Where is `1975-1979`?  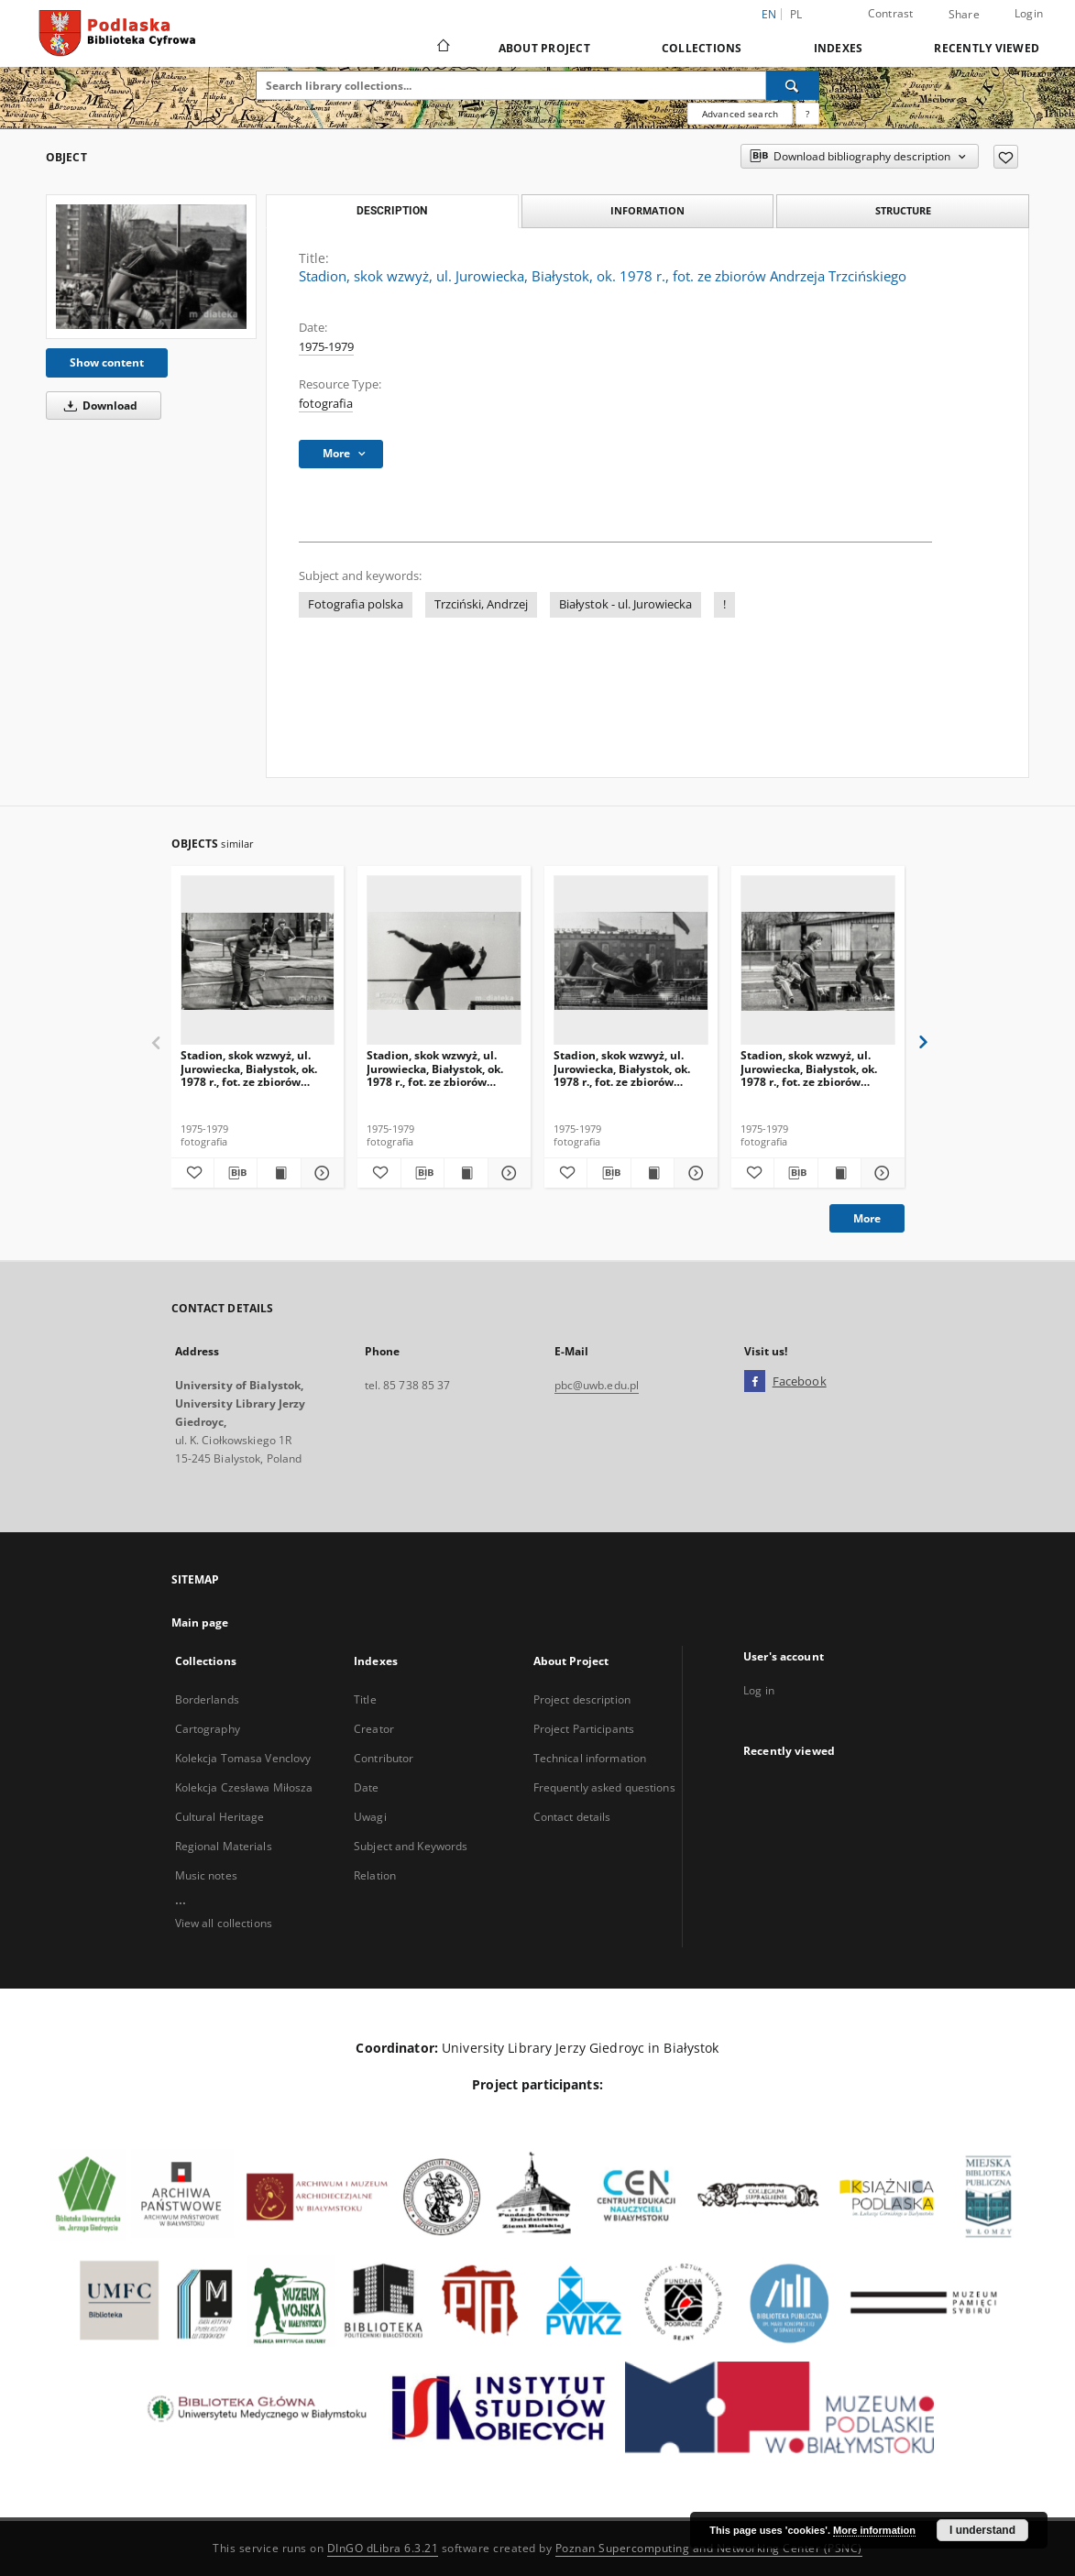
1975-1979 is located at coordinates (326, 347).